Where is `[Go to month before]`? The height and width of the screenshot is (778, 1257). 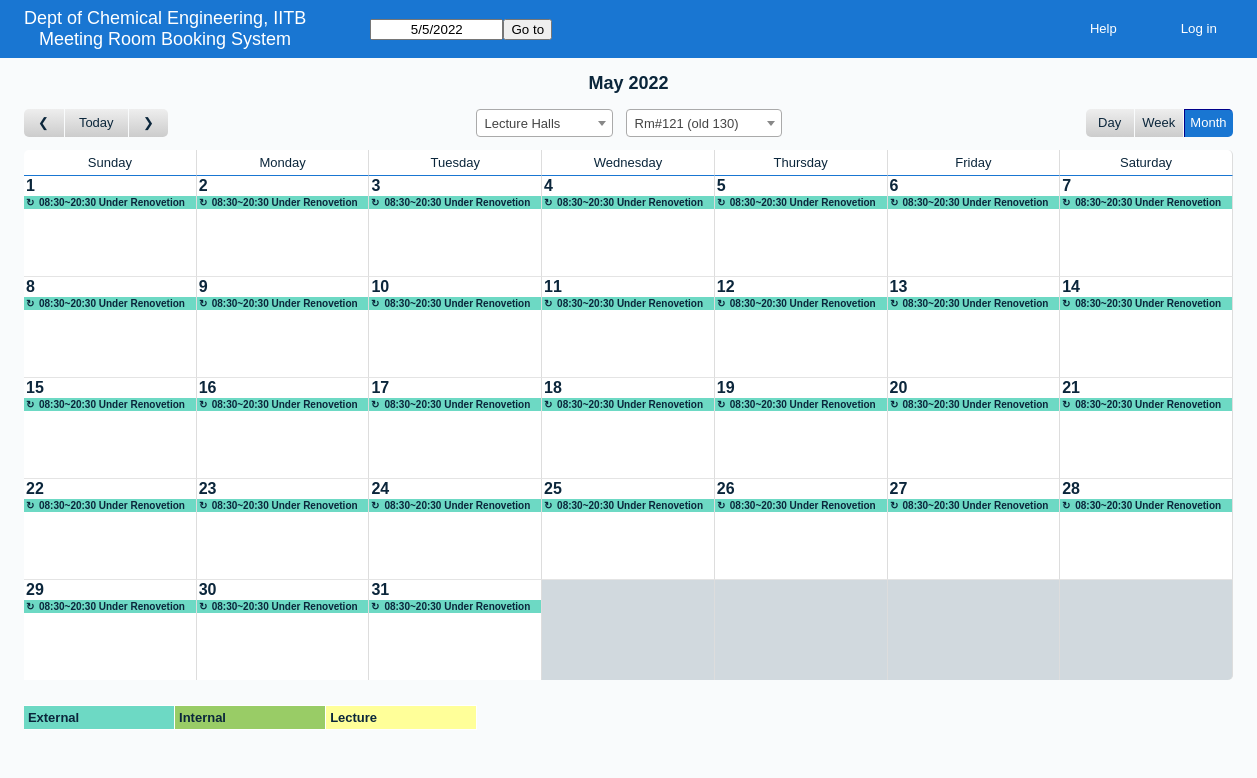 [Go to month before] is located at coordinates (44, 123).